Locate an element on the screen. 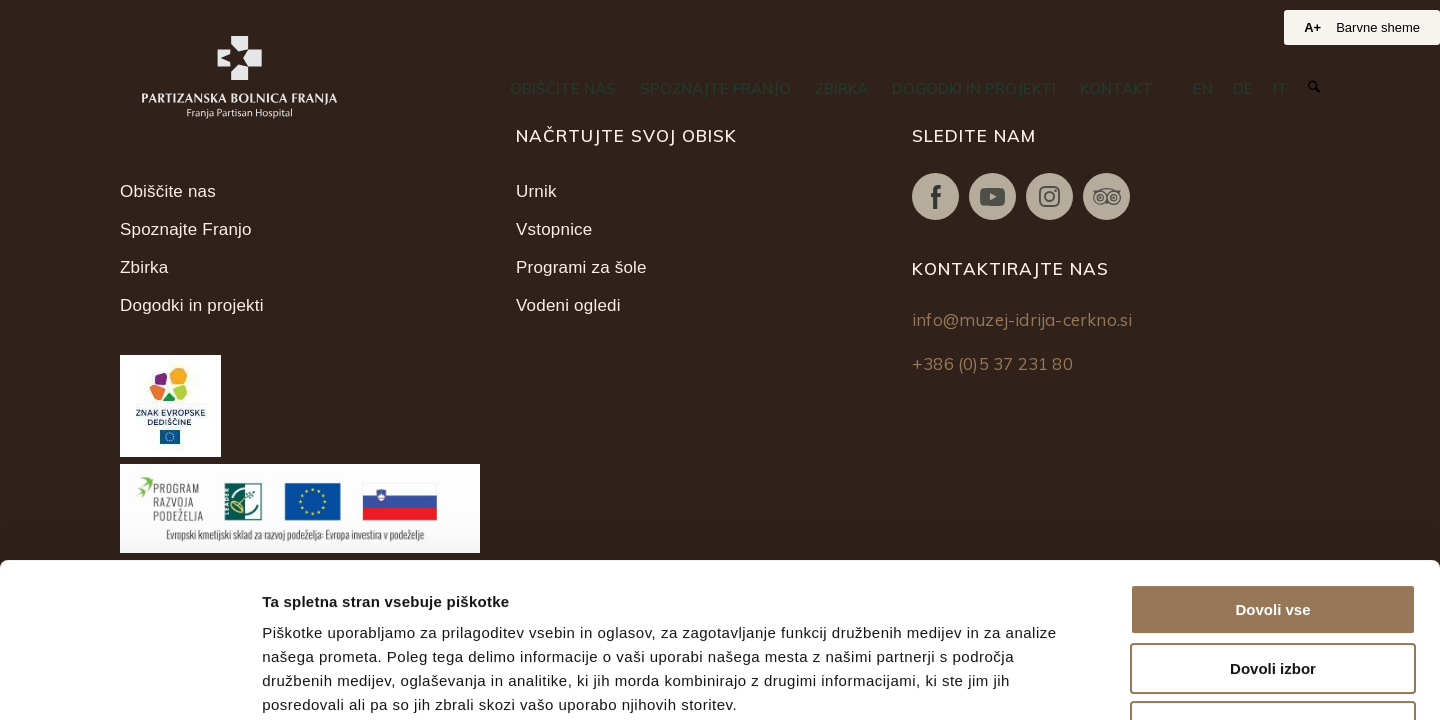 Image resolution: width=1440 pixels, height=720 pixels. Spoznajte Franjo is located at coordinates (186, 229).